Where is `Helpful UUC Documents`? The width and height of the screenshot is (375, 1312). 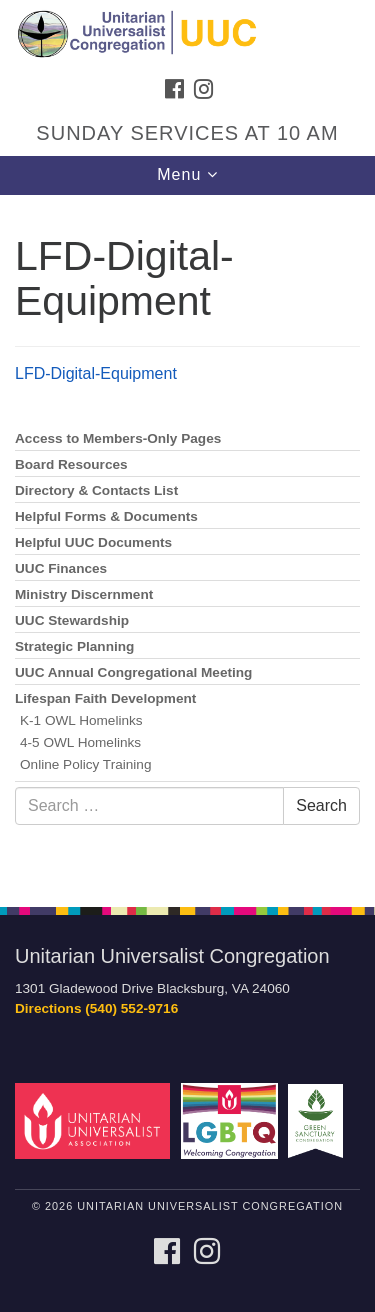 Helpful UUC Documents is located at coordinates (93, 542).